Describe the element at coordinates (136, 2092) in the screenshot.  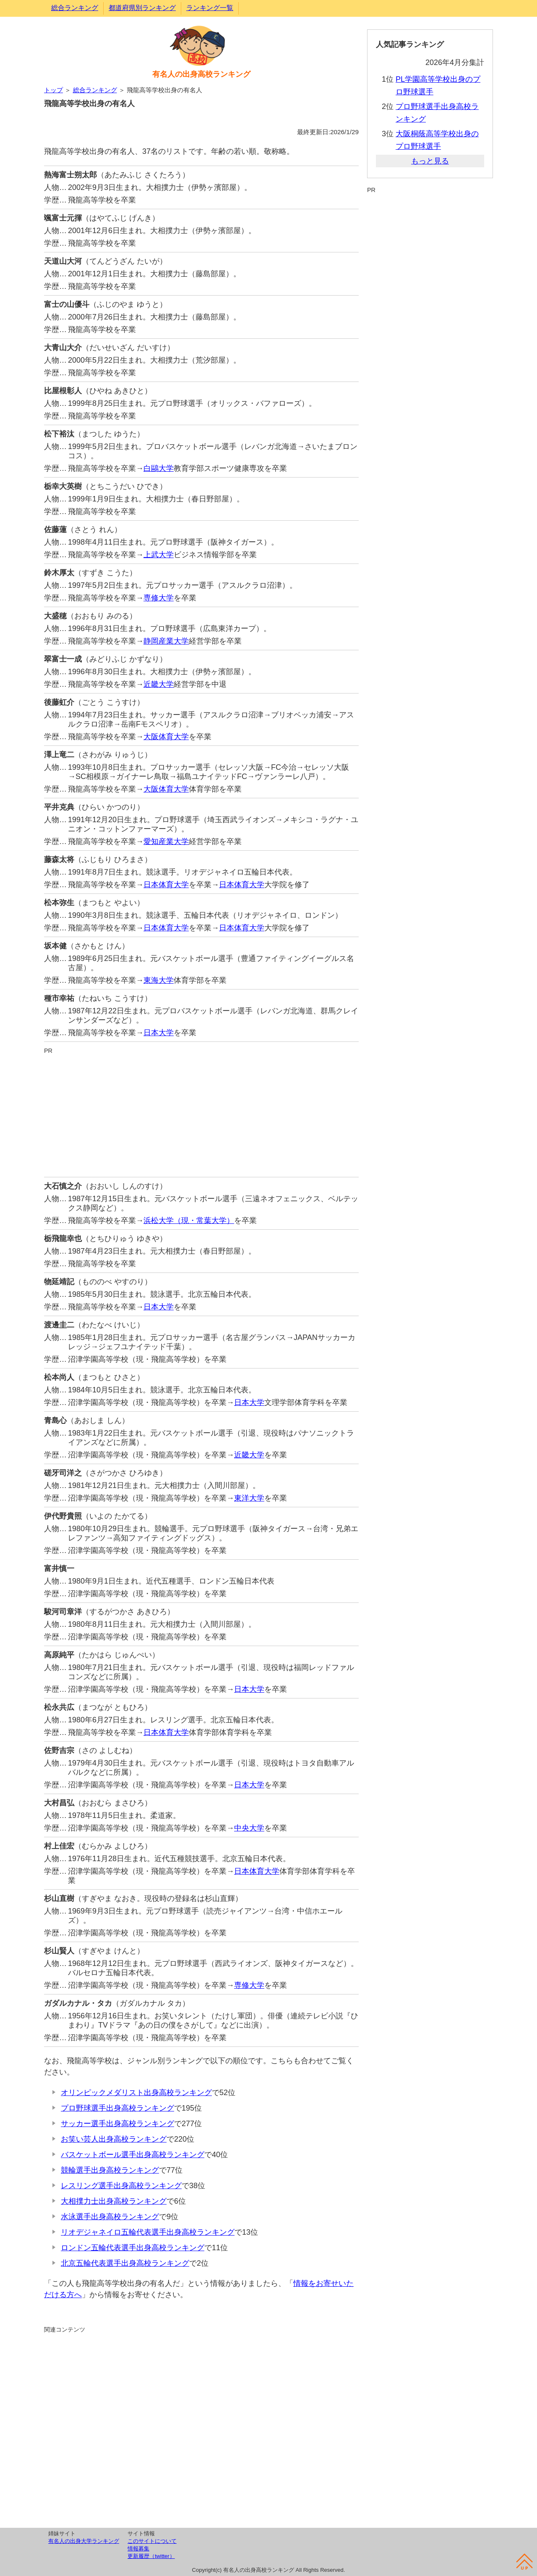
I see `オリンピックメダリスト出身高校ランキング` at that location.